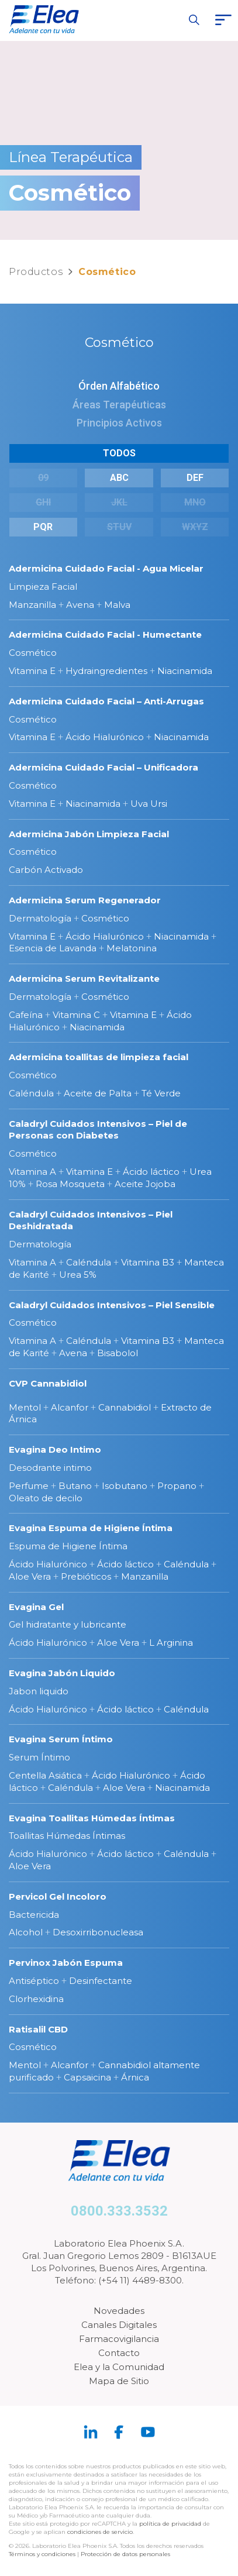  What do you see at coordinates (25, 1407) in the screenshot?
I see `Mentol` at bounding box center [25, 1407].